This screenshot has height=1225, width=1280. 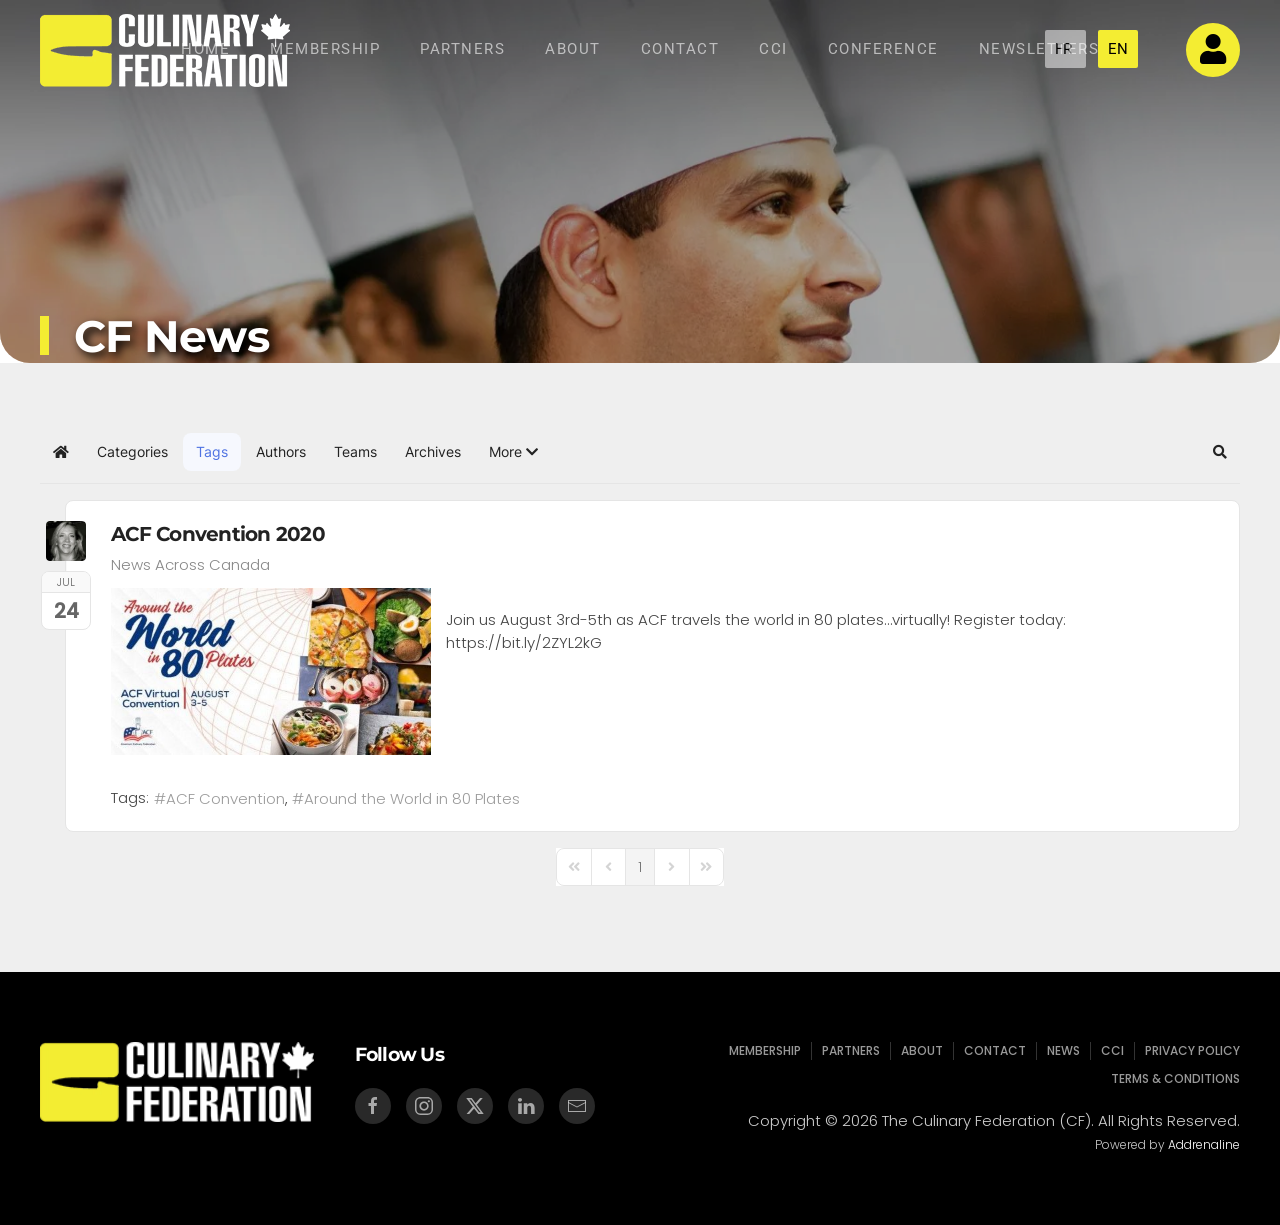 What do you see at coordinates (462, 49) in the screenshot?
I see `Partners` at bounding box center [462, 49].